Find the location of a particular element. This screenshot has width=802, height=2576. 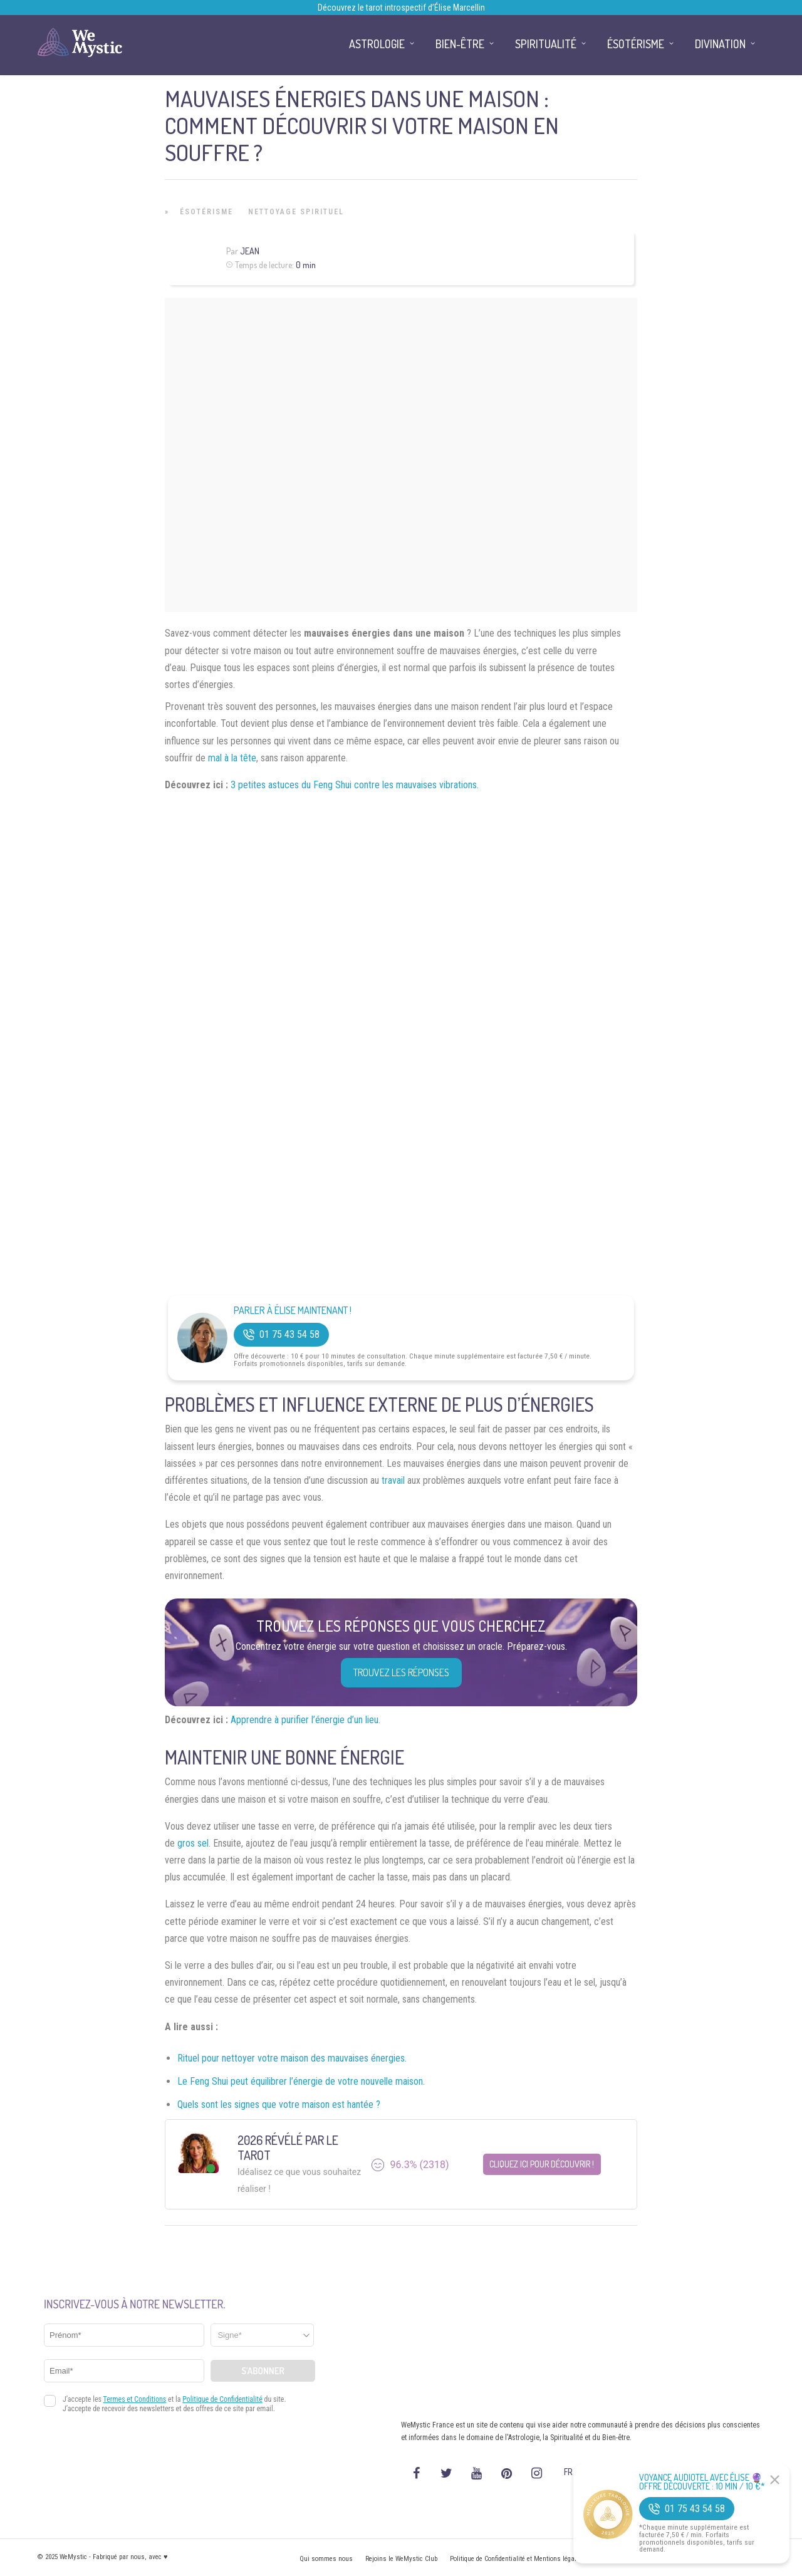

Spiritualité is located at coordinates (545, 44).